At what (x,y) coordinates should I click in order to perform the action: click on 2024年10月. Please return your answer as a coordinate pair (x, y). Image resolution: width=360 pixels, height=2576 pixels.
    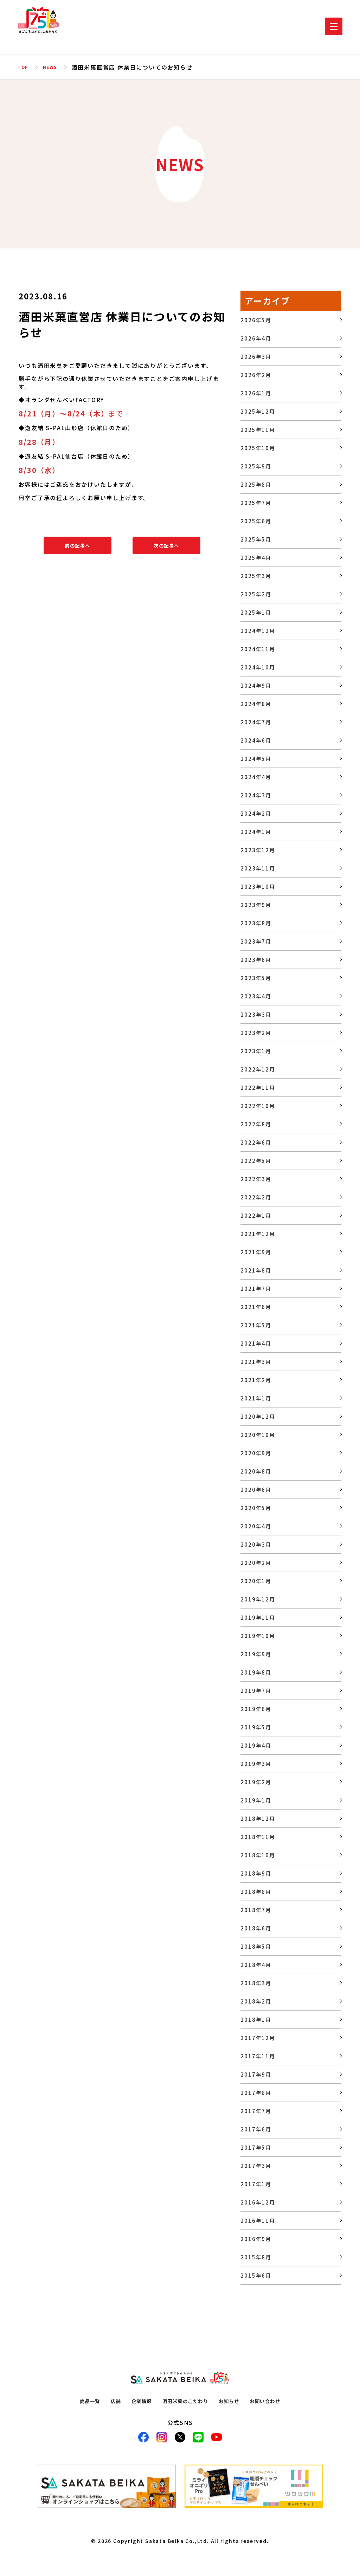
    Looking at the image, I should click on (257, 667).